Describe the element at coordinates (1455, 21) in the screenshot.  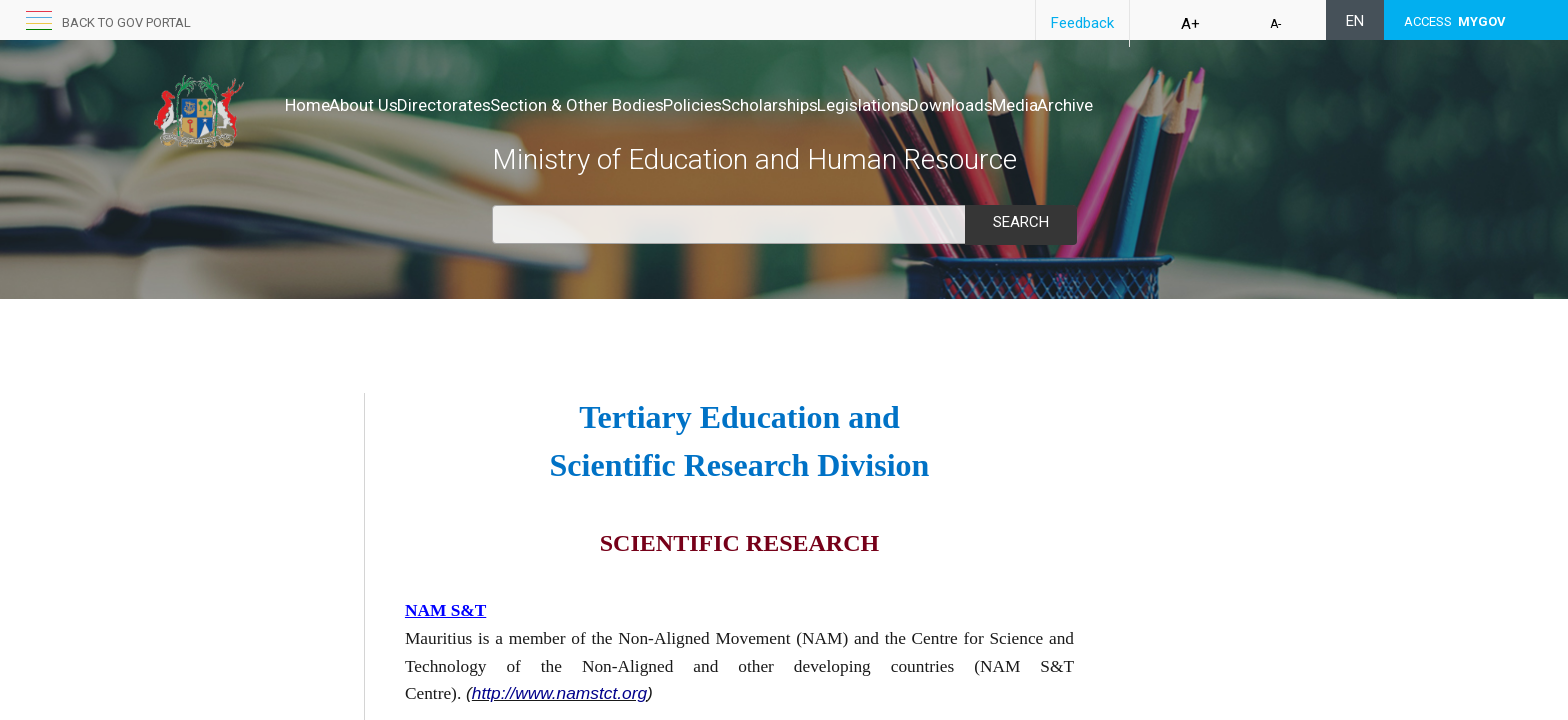
I see `ACCESS` at that location.